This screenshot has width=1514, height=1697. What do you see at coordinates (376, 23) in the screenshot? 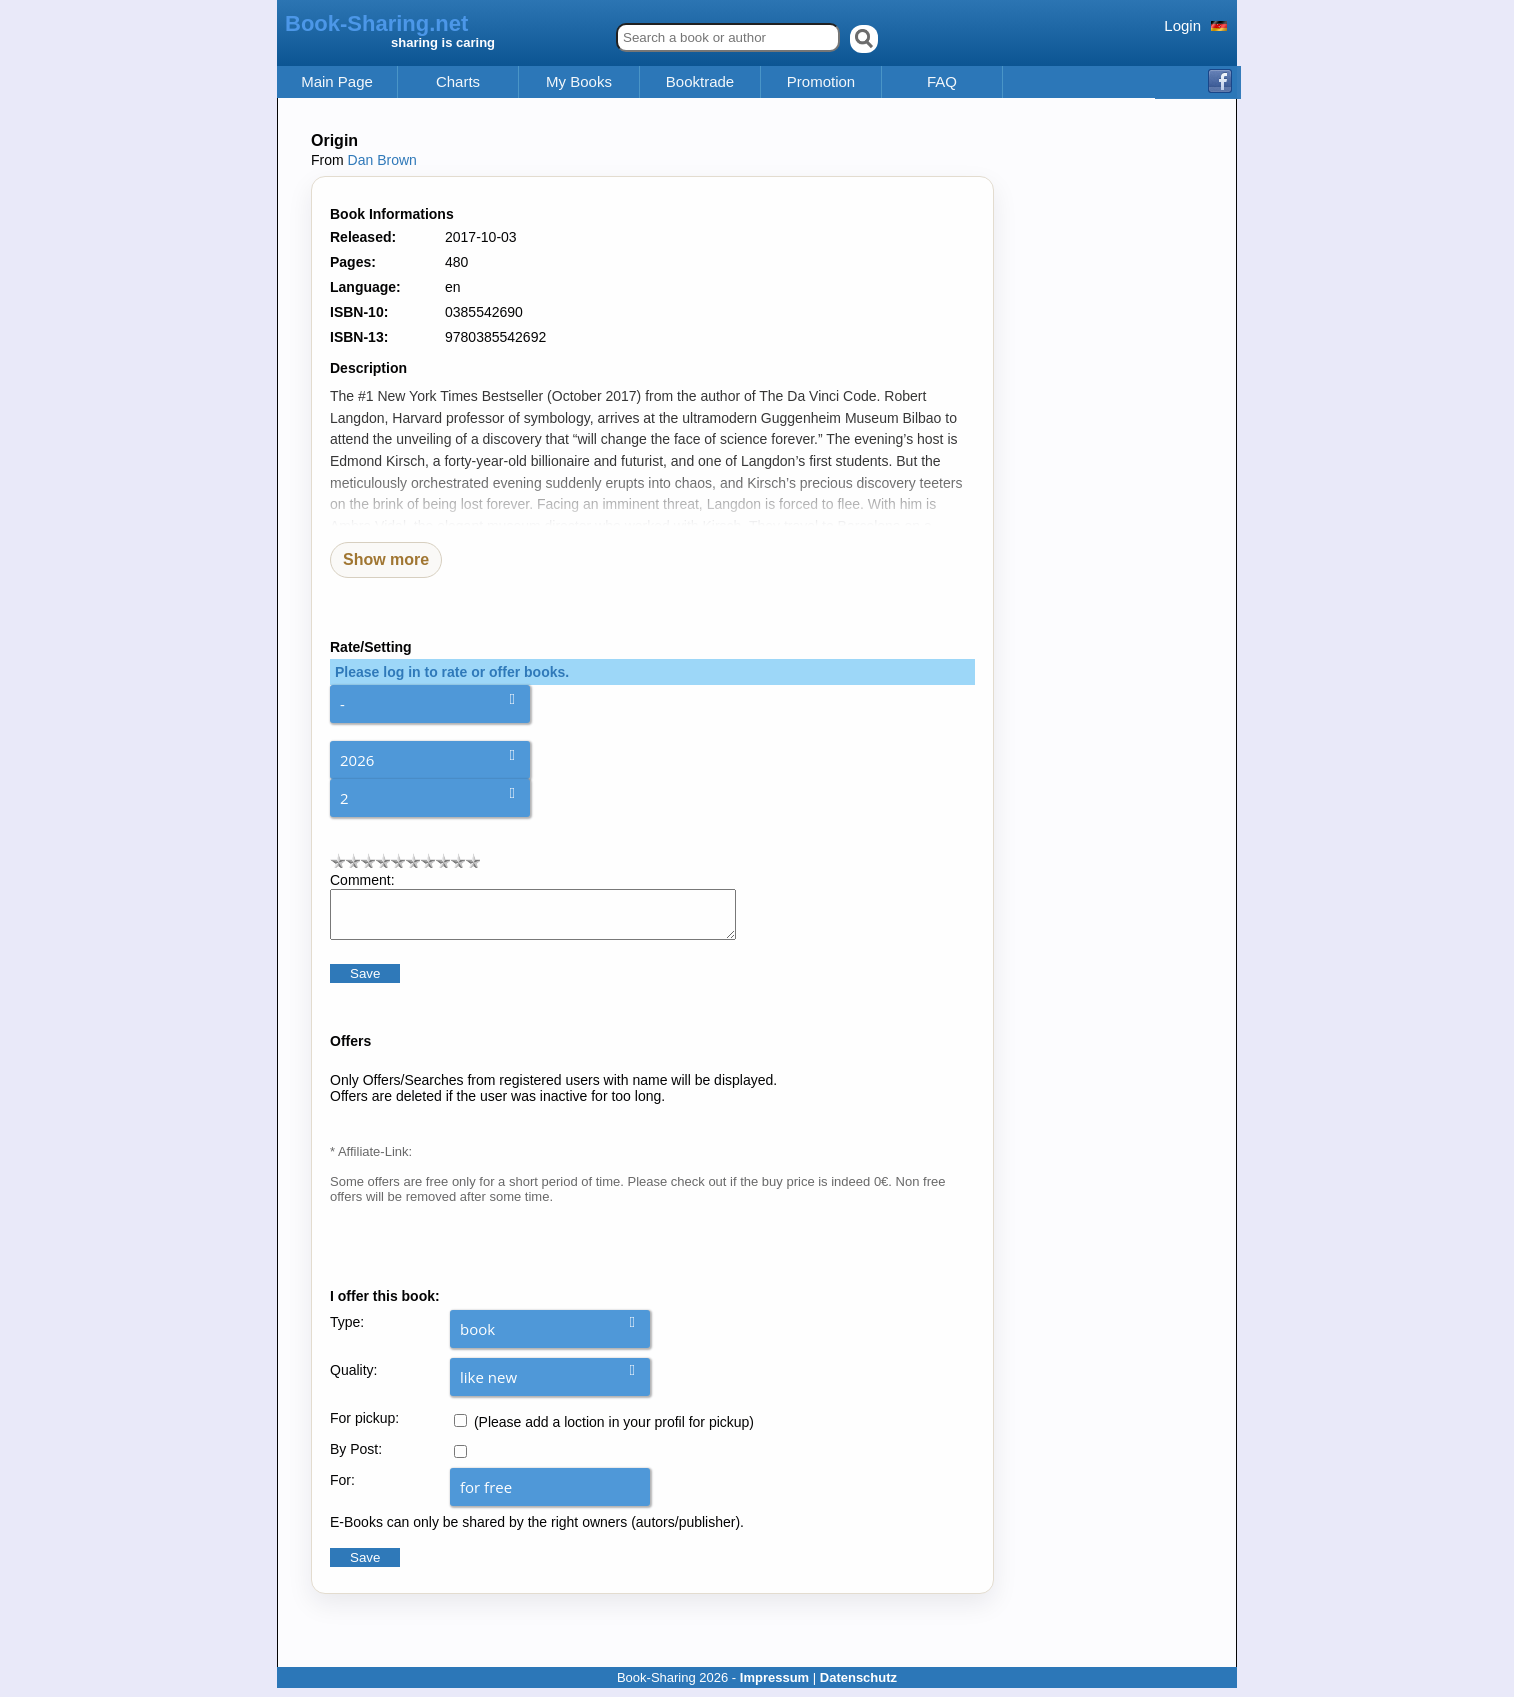
I see `Book-Sharing.net` at bounding box center [376, 23].